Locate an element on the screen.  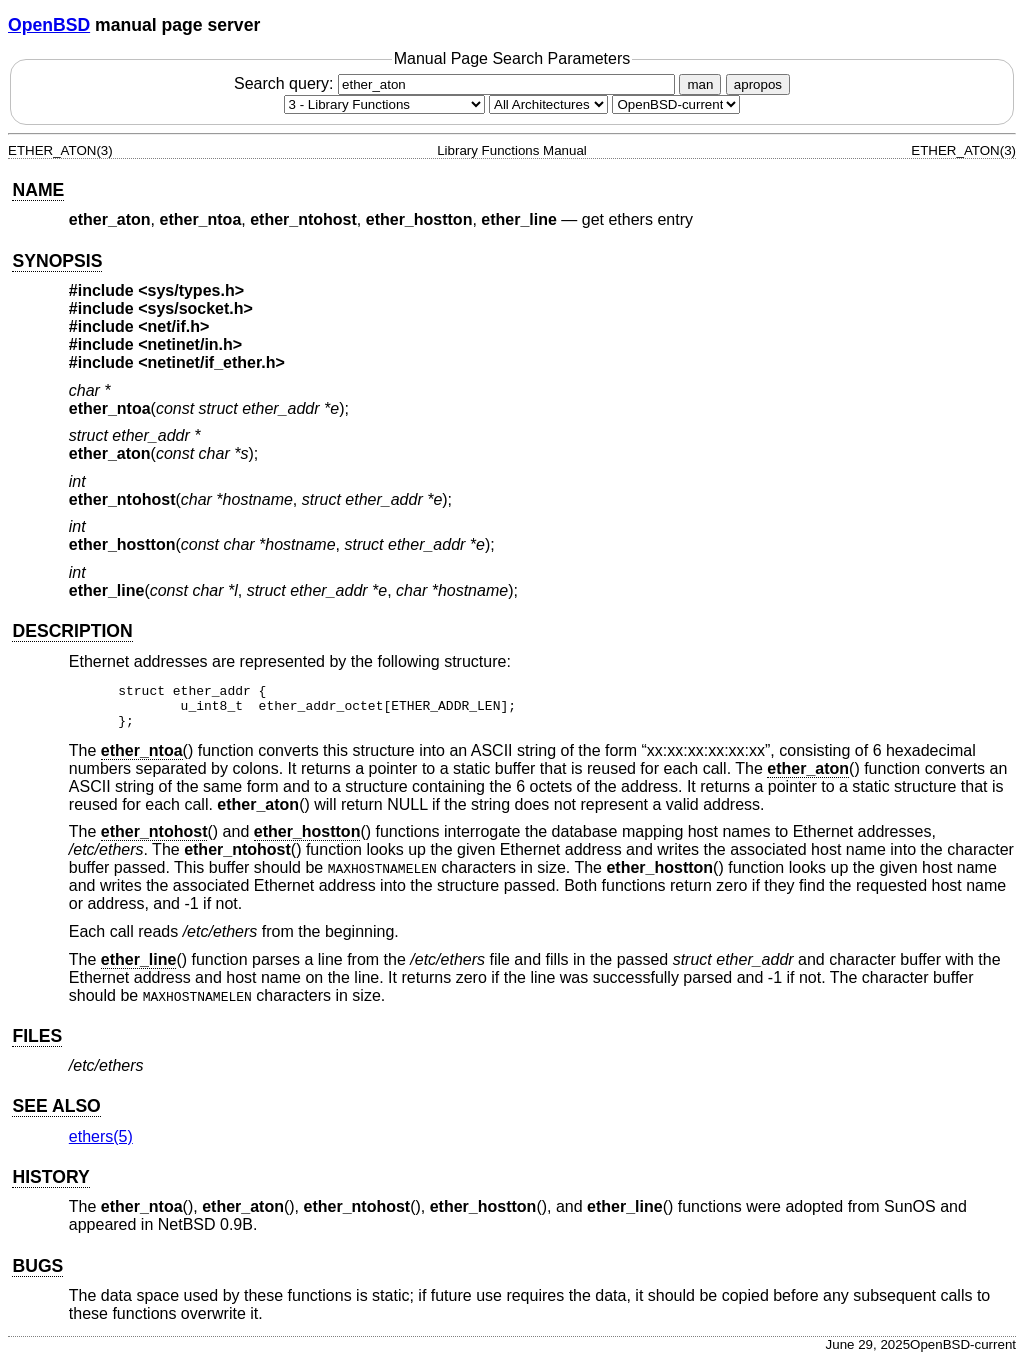
[CPU architecture] is located at coordinates (548, 104).